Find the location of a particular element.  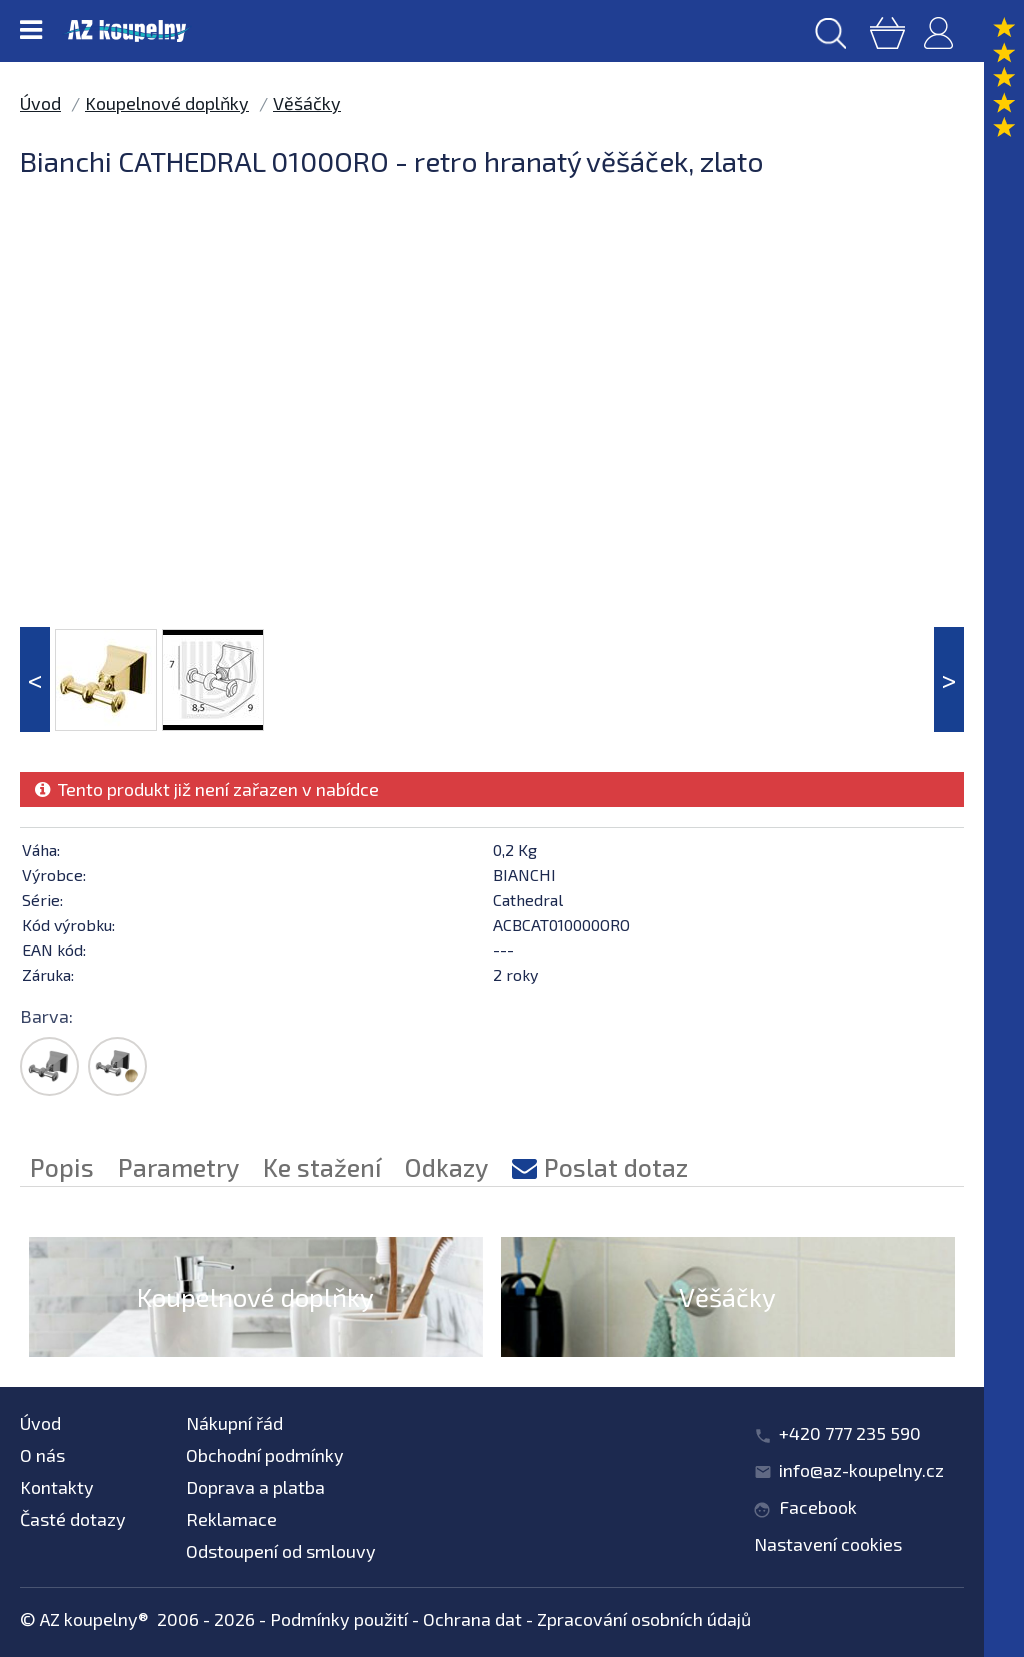

Zpracování osobních údajů is located at coordinates (644, 1619).